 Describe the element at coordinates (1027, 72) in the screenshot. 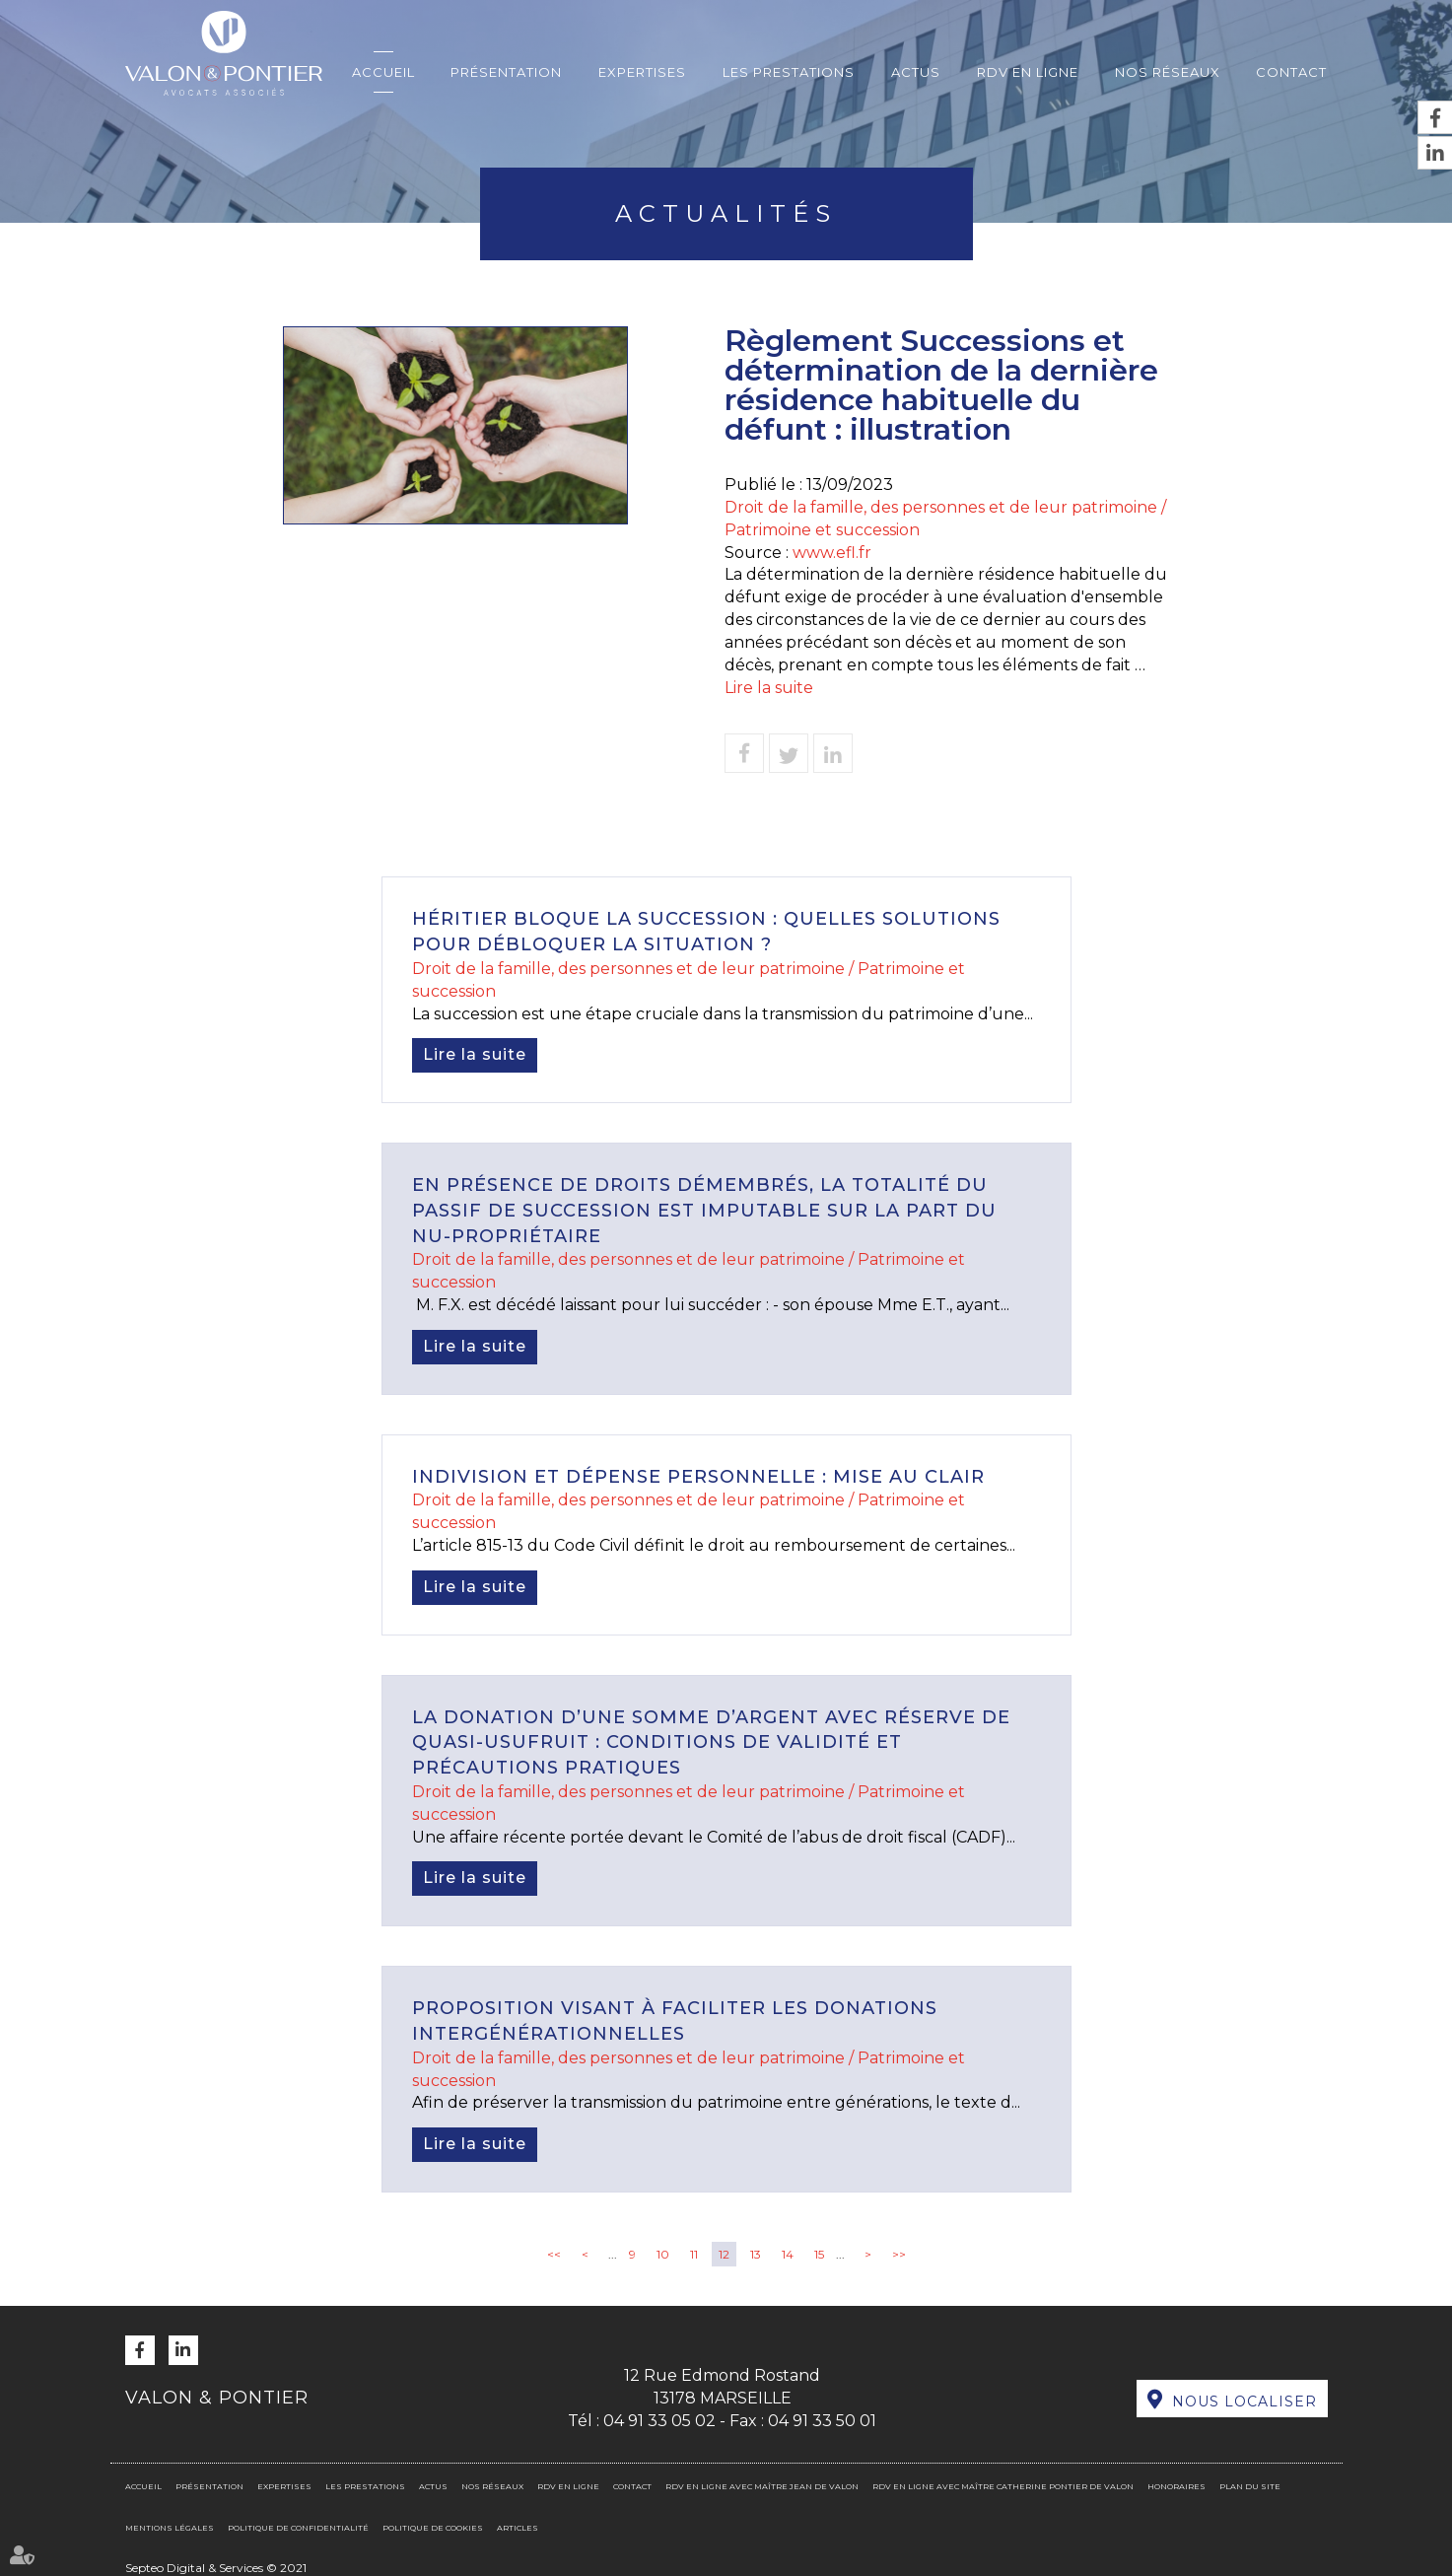

I see `RDV en ligne` at that location.